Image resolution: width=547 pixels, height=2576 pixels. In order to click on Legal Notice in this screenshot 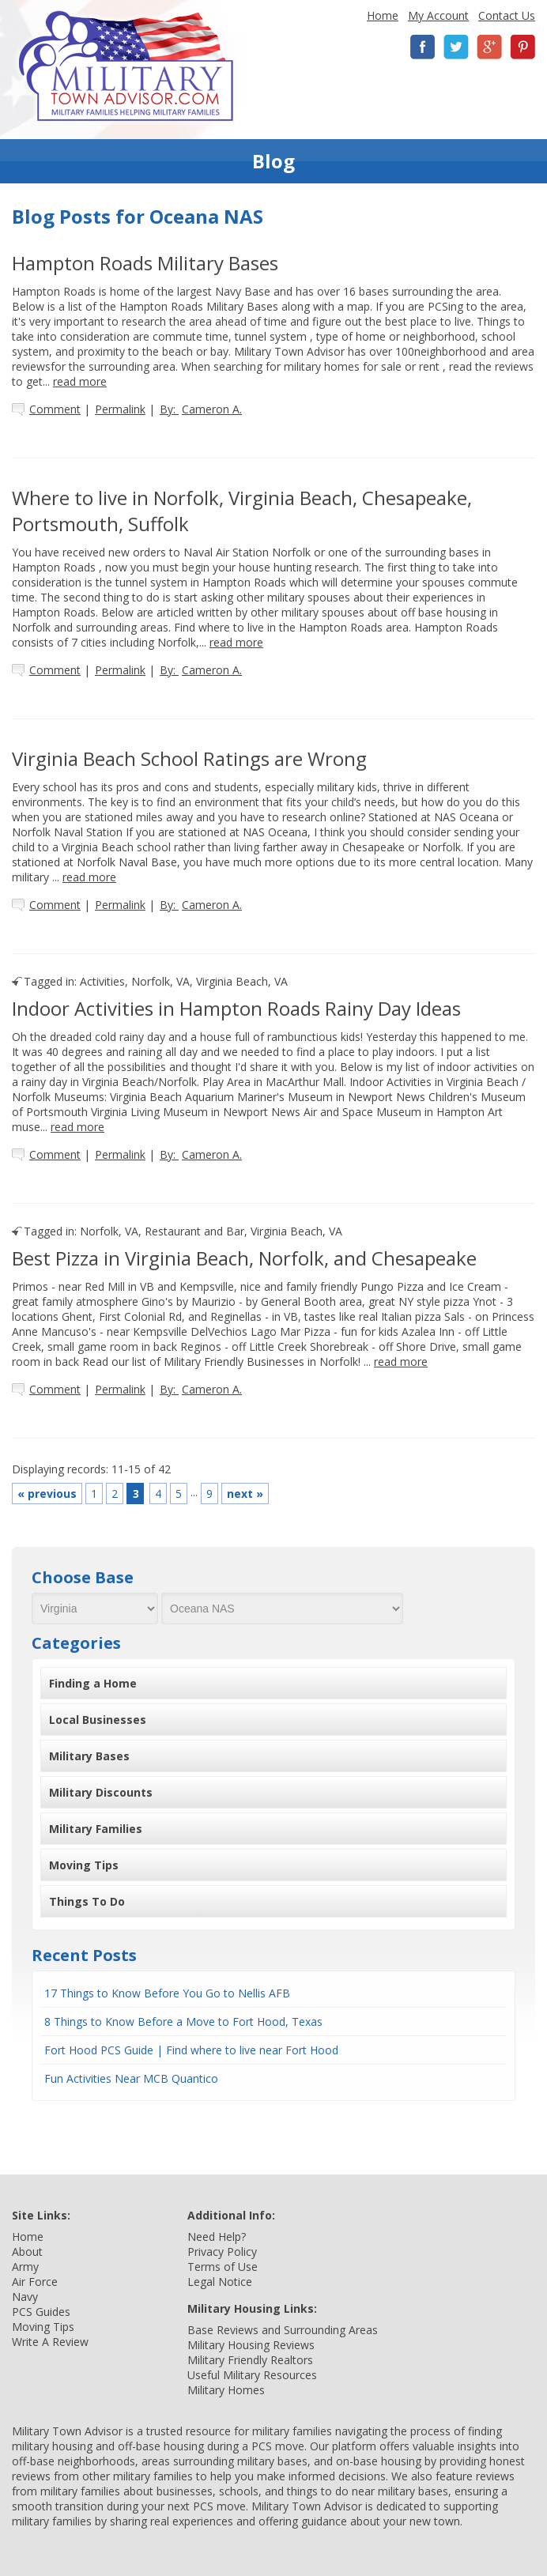, I will do `click(219, 2281)`.